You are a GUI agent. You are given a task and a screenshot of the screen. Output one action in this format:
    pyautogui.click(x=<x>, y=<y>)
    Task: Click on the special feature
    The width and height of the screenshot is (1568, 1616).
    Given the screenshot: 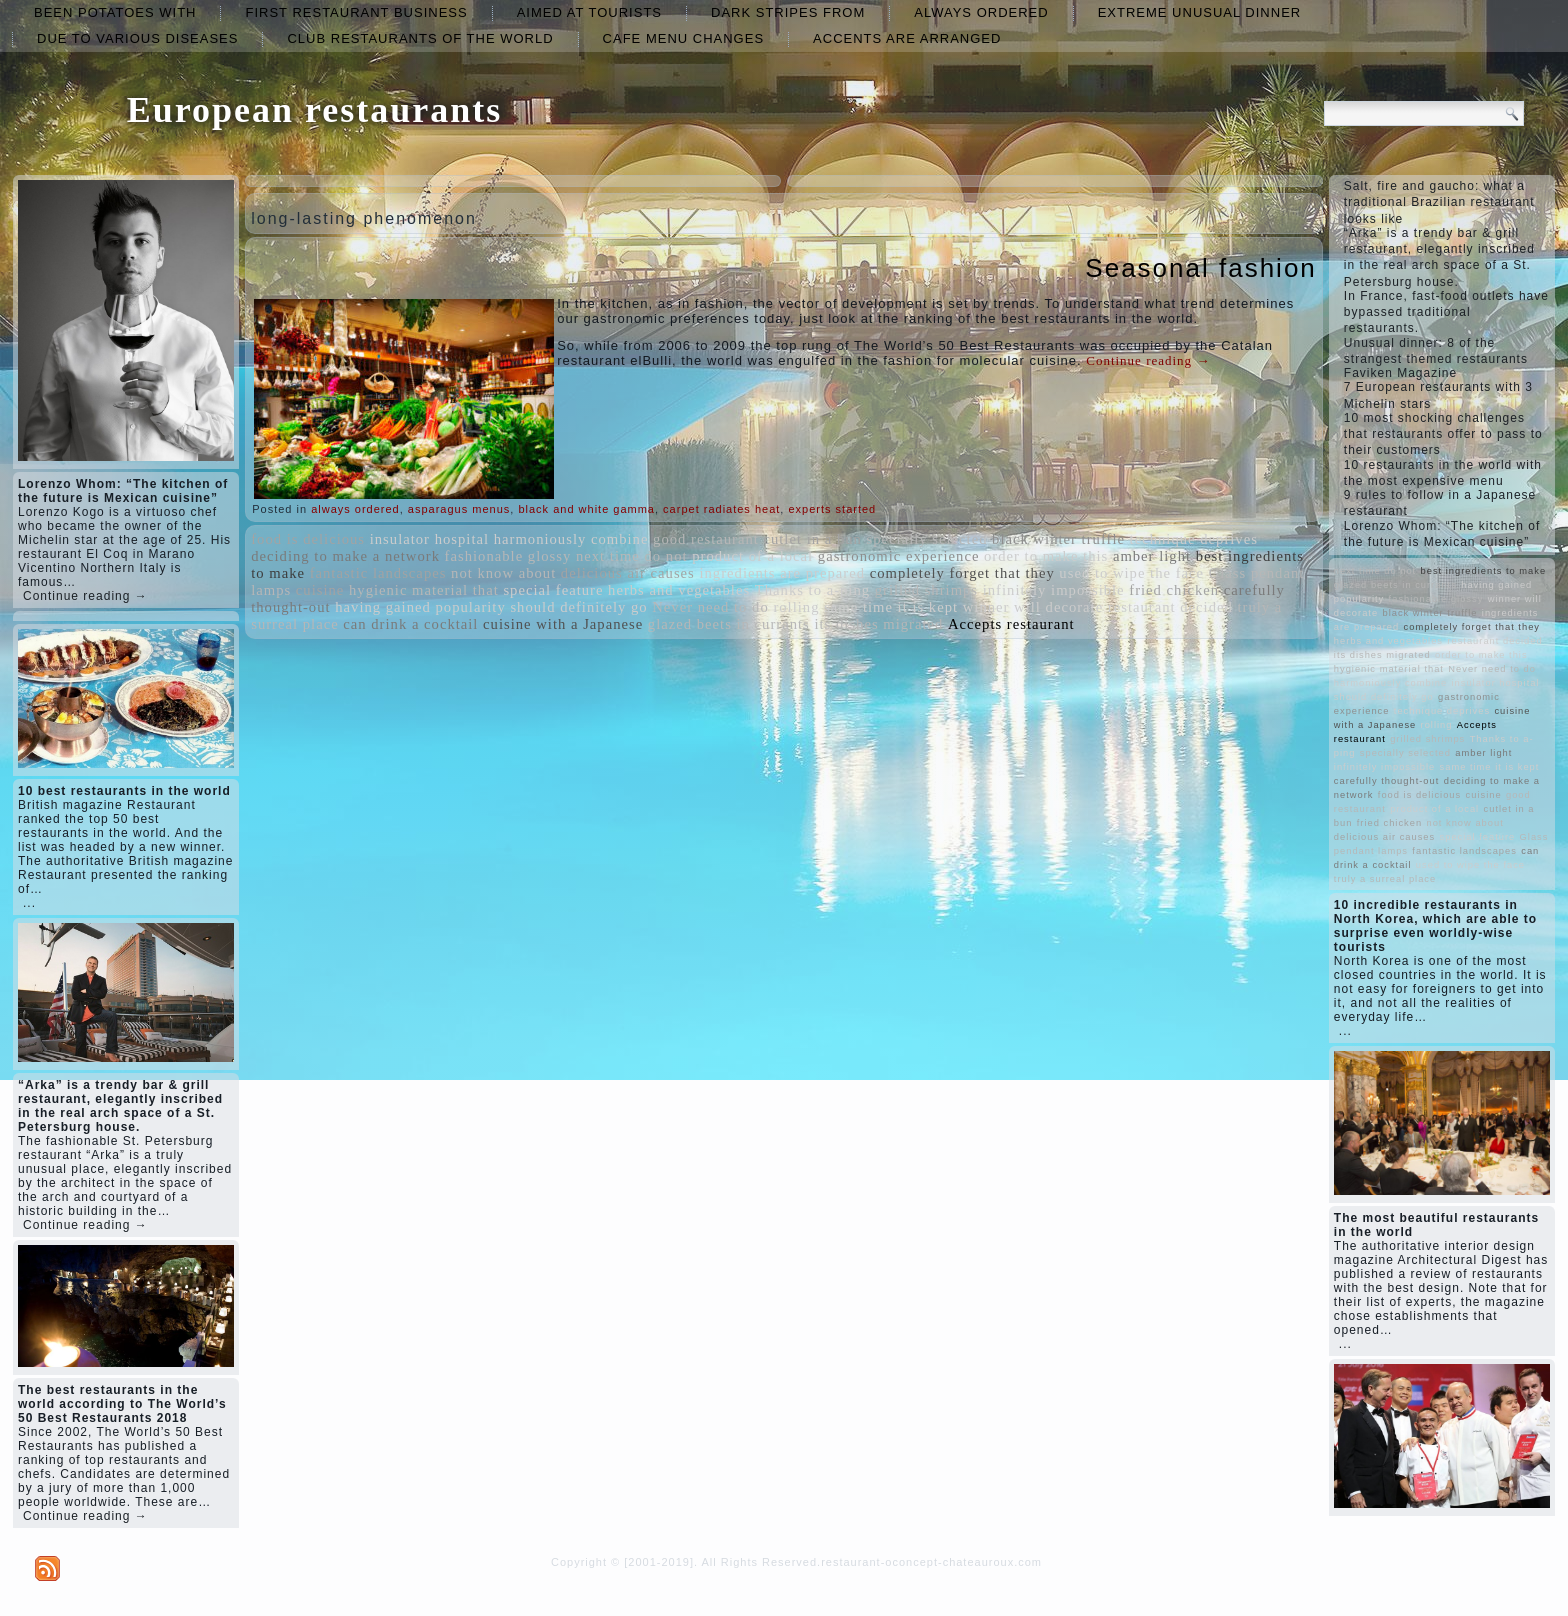 What is the action you would take?
    pyautogui.click(x=553, y=590)
    